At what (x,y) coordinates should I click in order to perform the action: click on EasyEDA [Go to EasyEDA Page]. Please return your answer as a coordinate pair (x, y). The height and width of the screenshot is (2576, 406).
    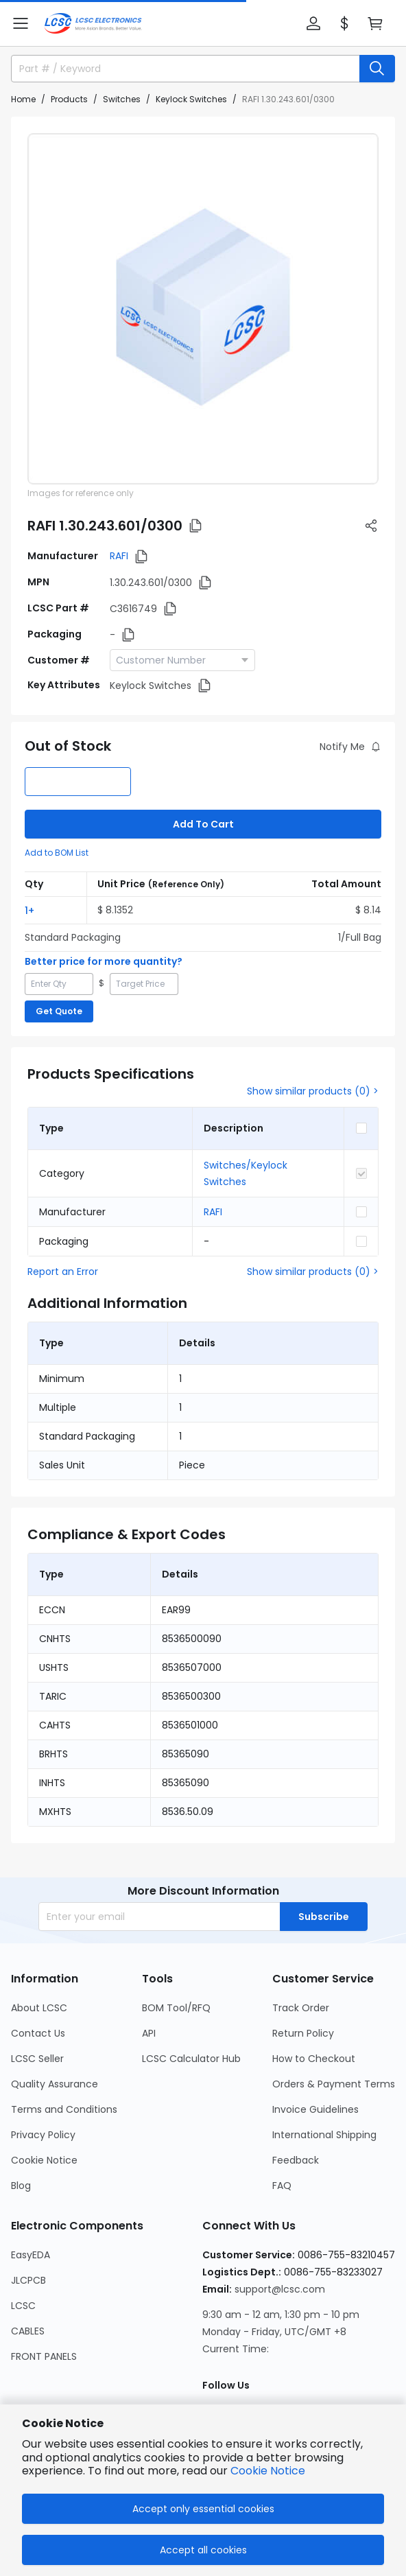
    Looking at the image, I should click on (30, 2255).